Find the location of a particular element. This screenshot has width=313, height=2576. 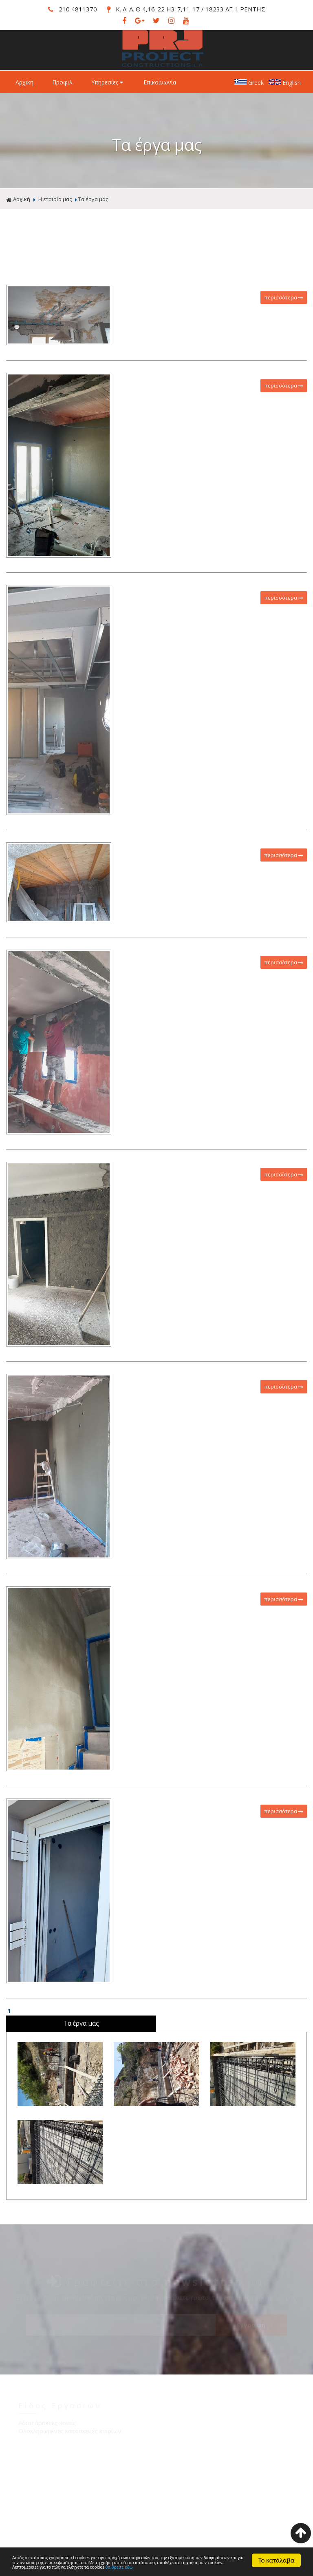

Τα έργα μας is located at coordinates (93, 199).